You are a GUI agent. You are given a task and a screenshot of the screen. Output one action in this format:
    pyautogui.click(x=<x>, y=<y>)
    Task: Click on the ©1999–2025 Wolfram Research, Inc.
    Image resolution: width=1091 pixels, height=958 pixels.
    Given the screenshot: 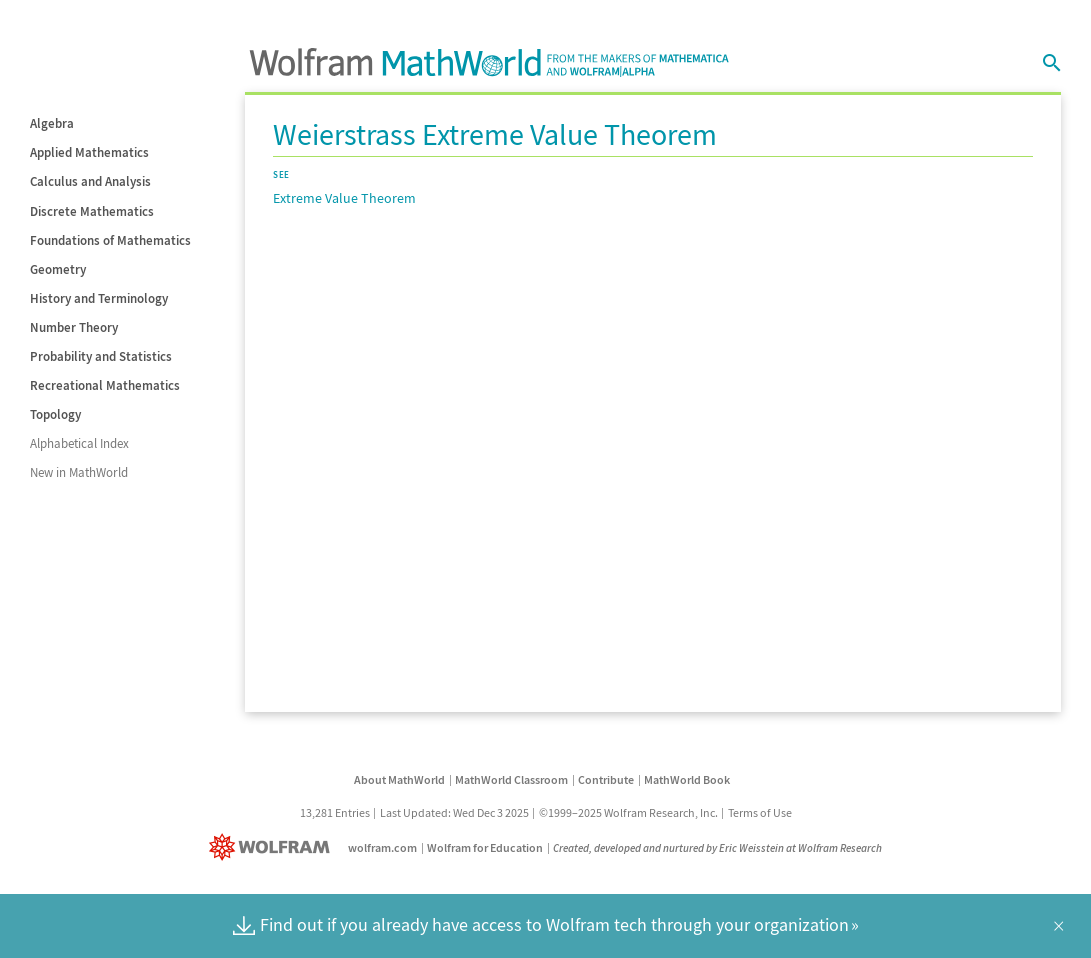 What is the action you would take?
    pyautogui.click(x=628, y=812)
    